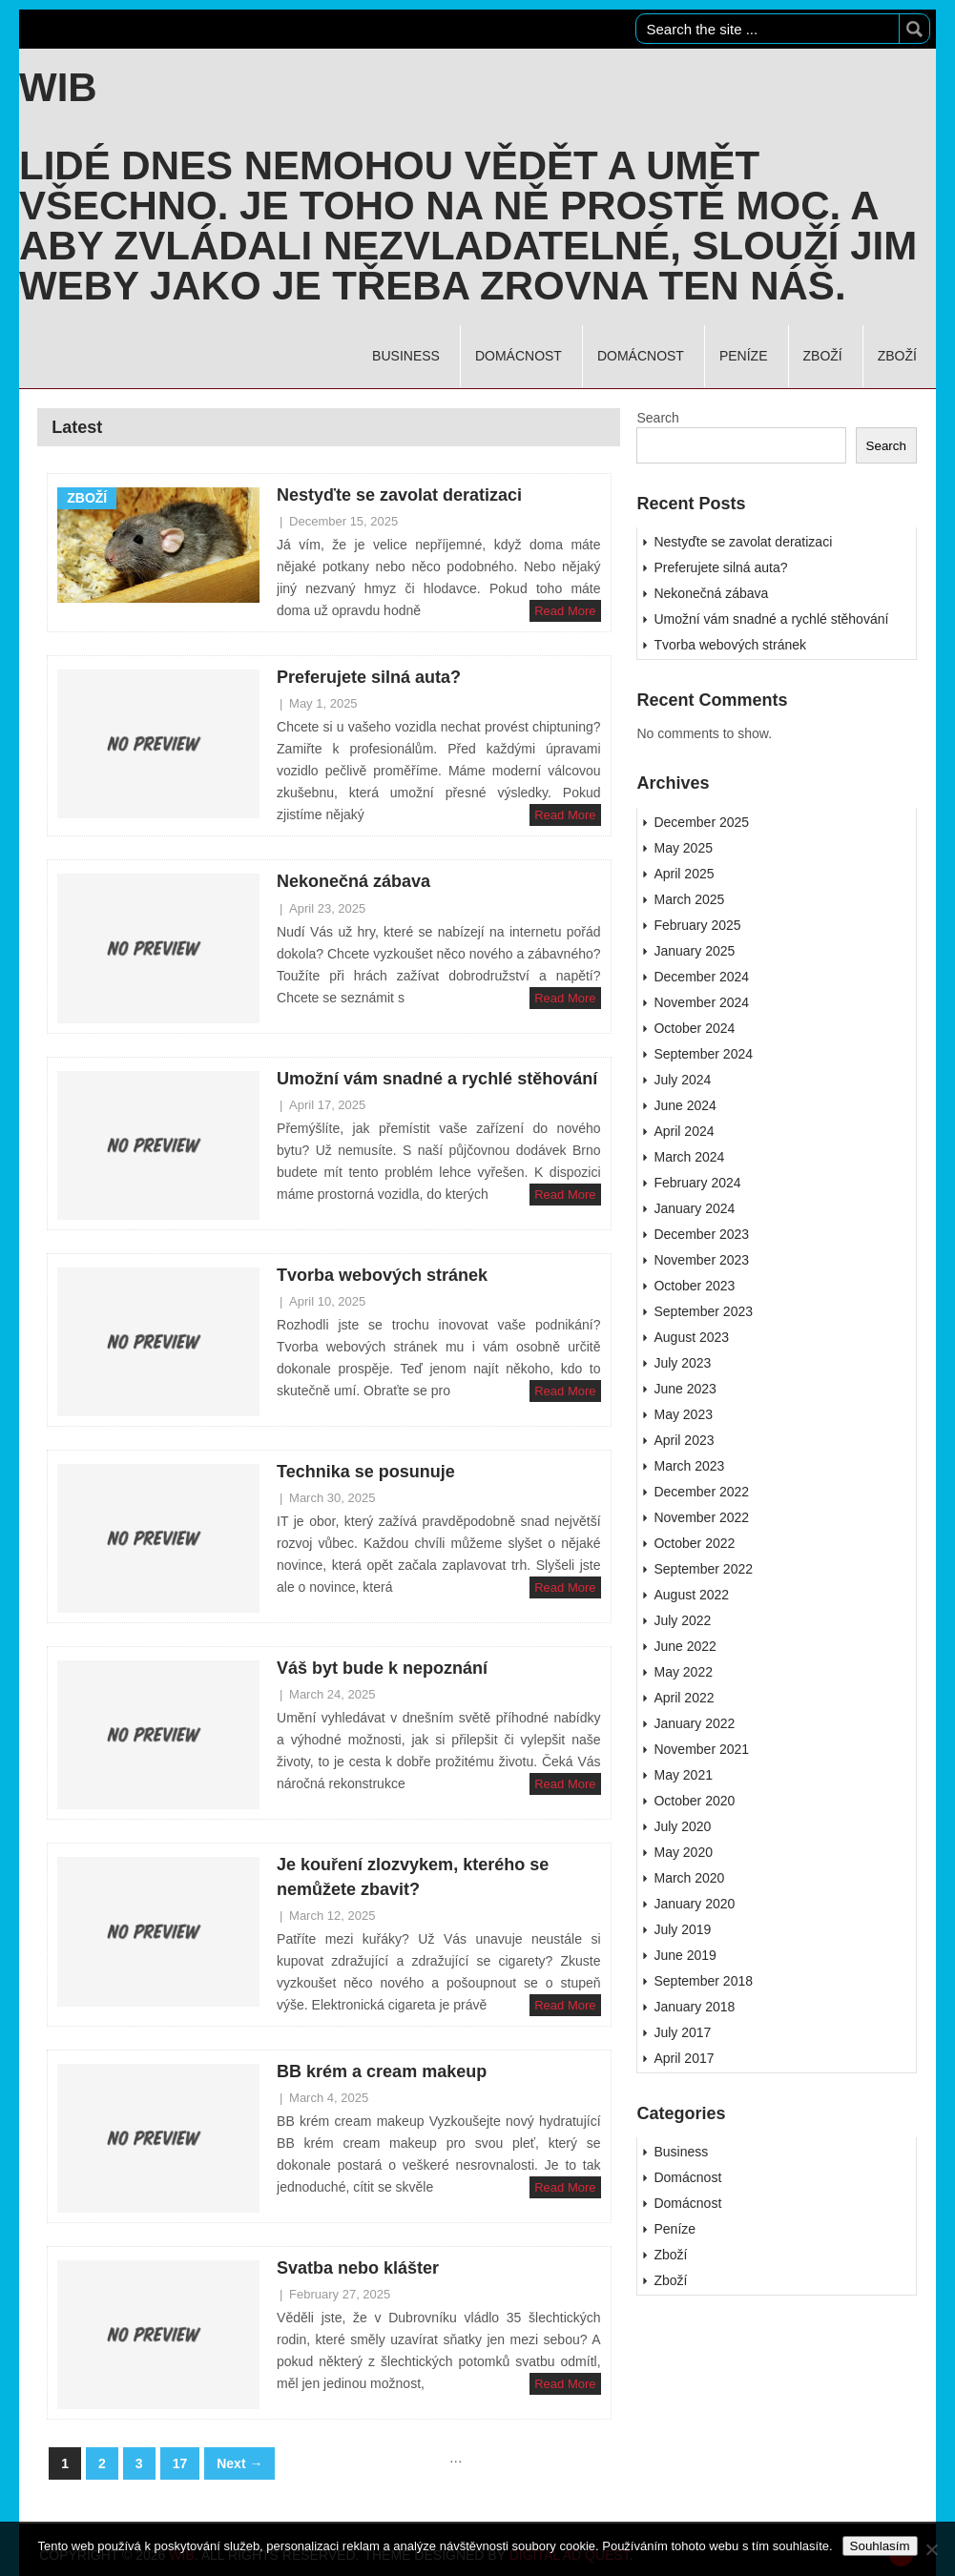 The width and height of the screenshot is (955, 2576). What do you see at coordinates (931, 2549) in the screenshot?
I see `[No]` at bounding box center [931, 2549].